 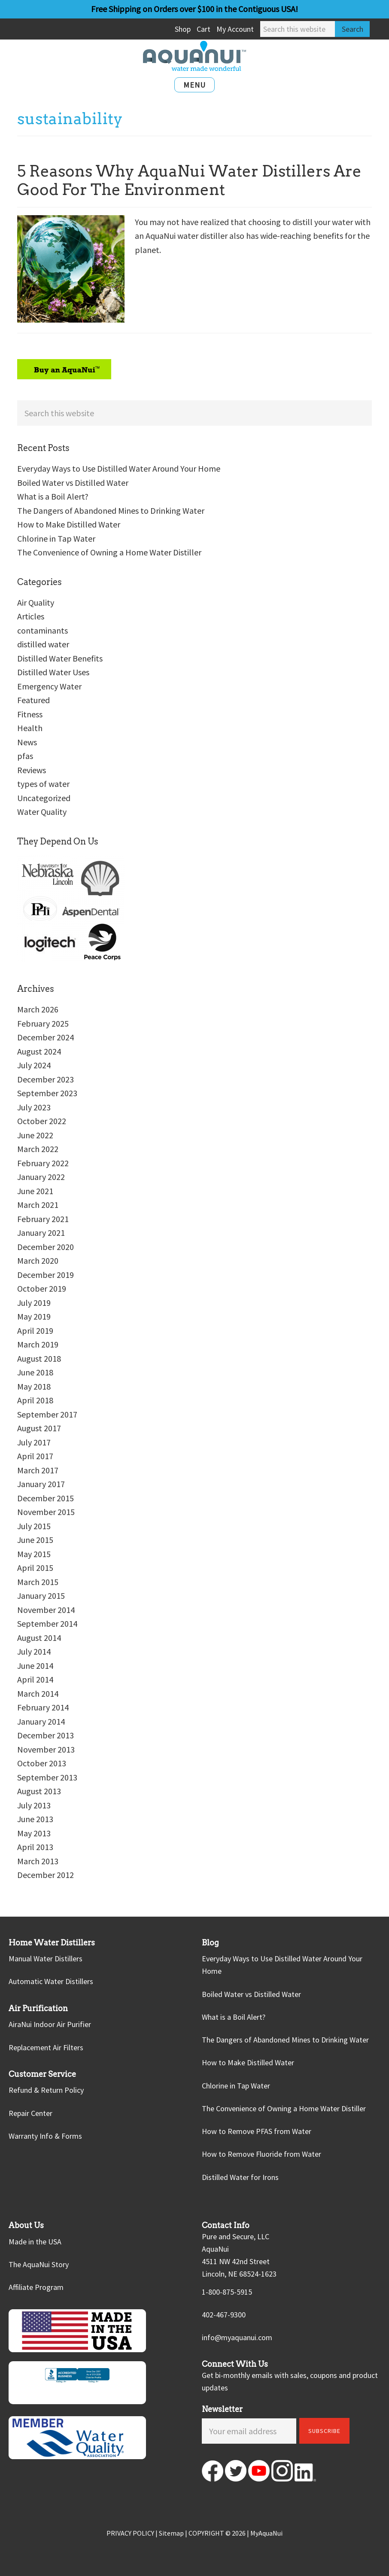 I want to click on July 2023, so click(x=34, y=1107).